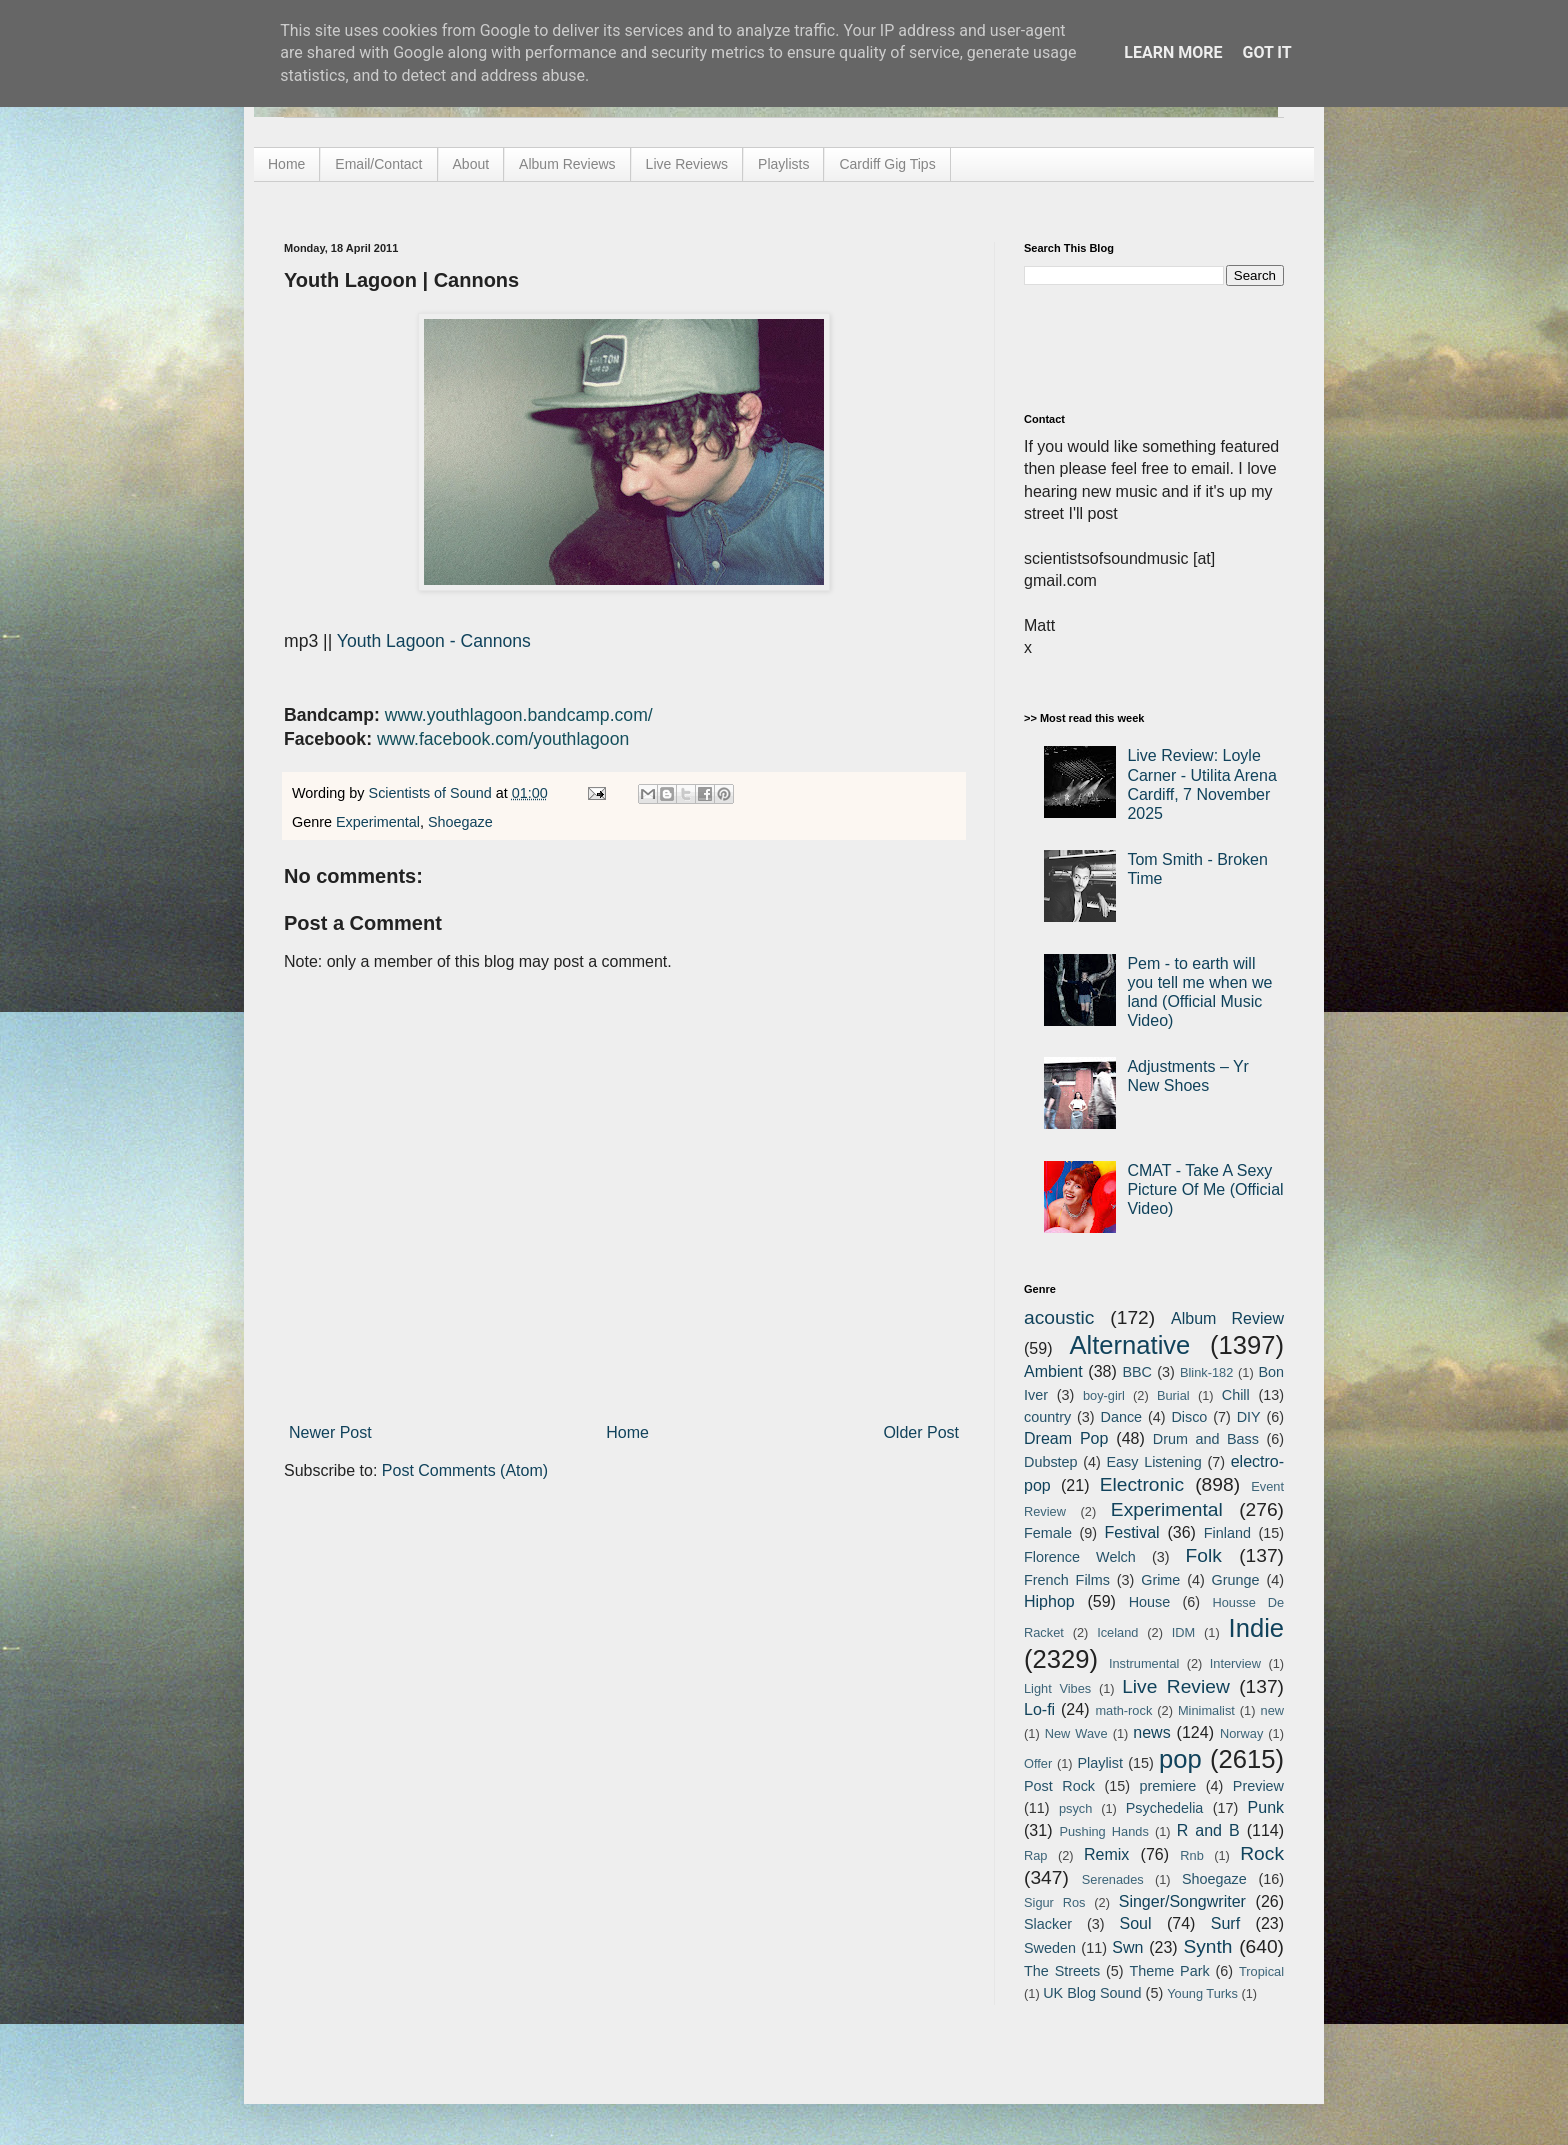 The height and width of the screenshot is (2145, 1568). I want to click on Live Reviews, so click(687, 164).